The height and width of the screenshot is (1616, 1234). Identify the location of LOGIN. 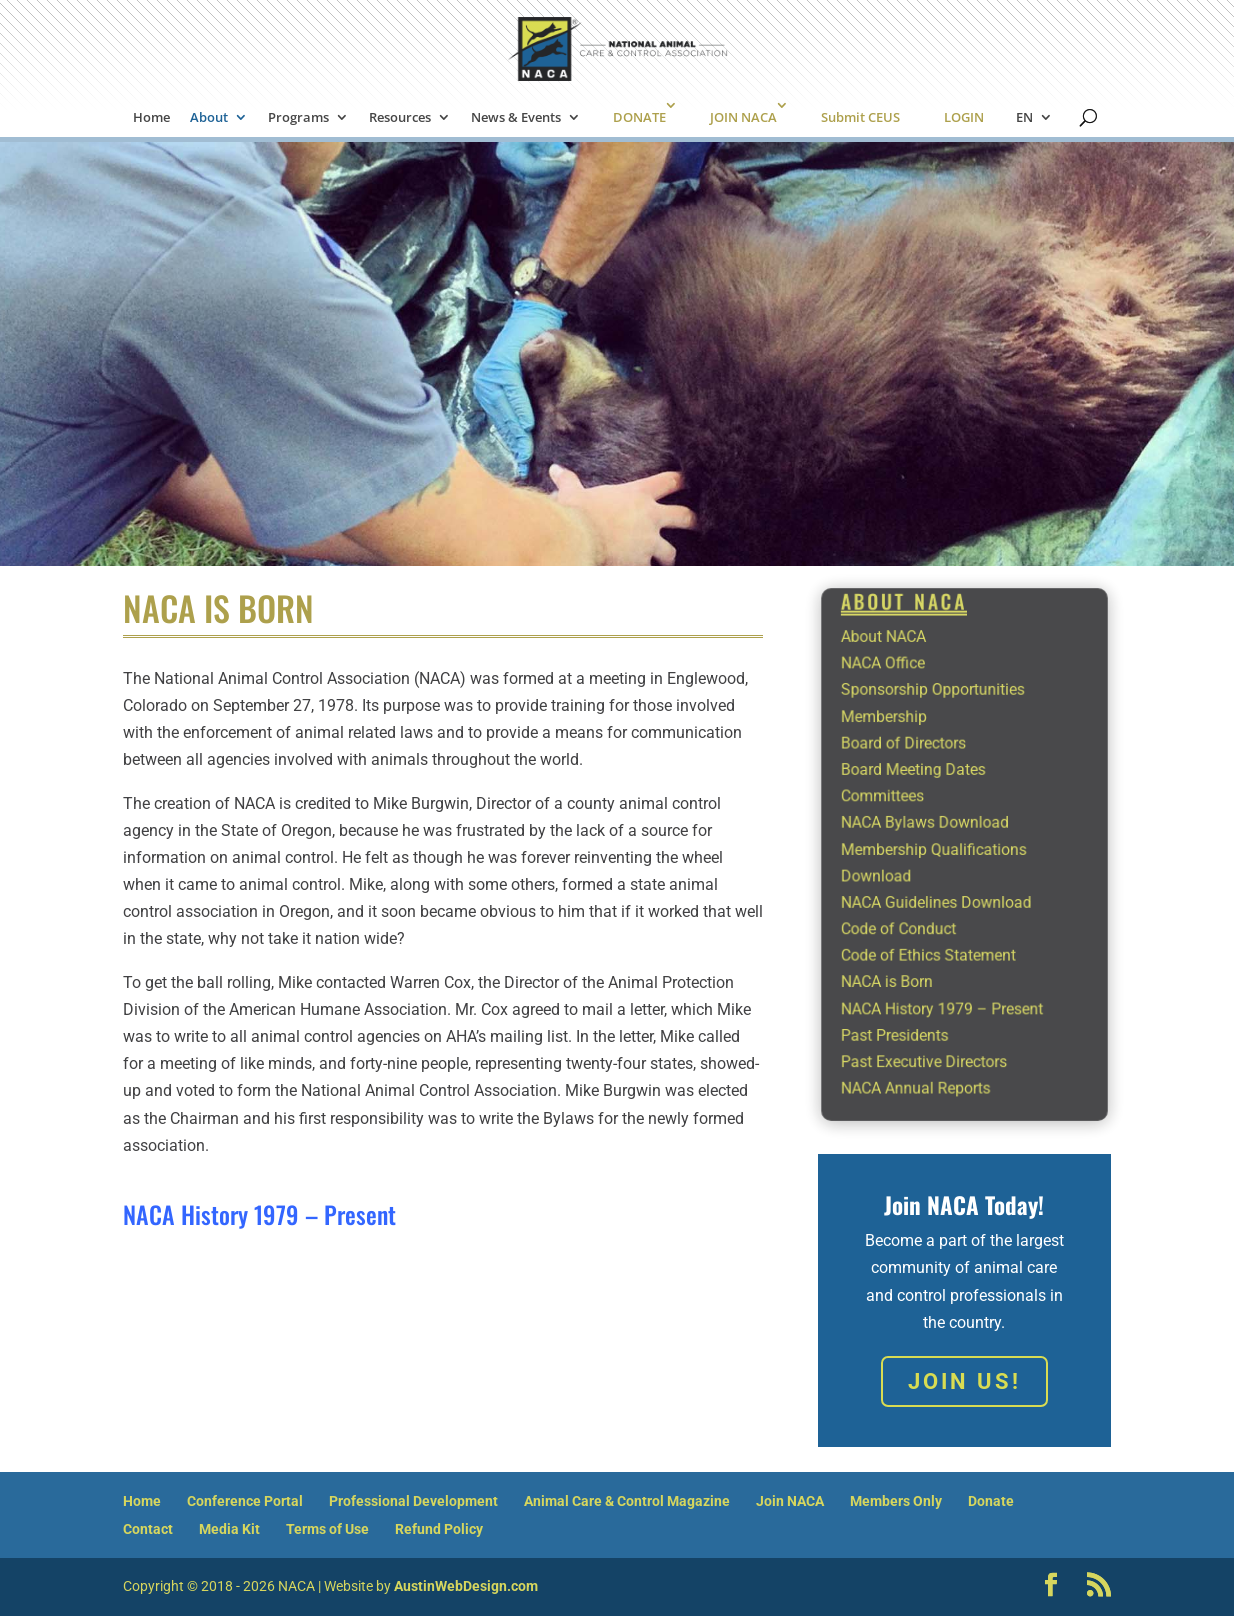
(964, 117).